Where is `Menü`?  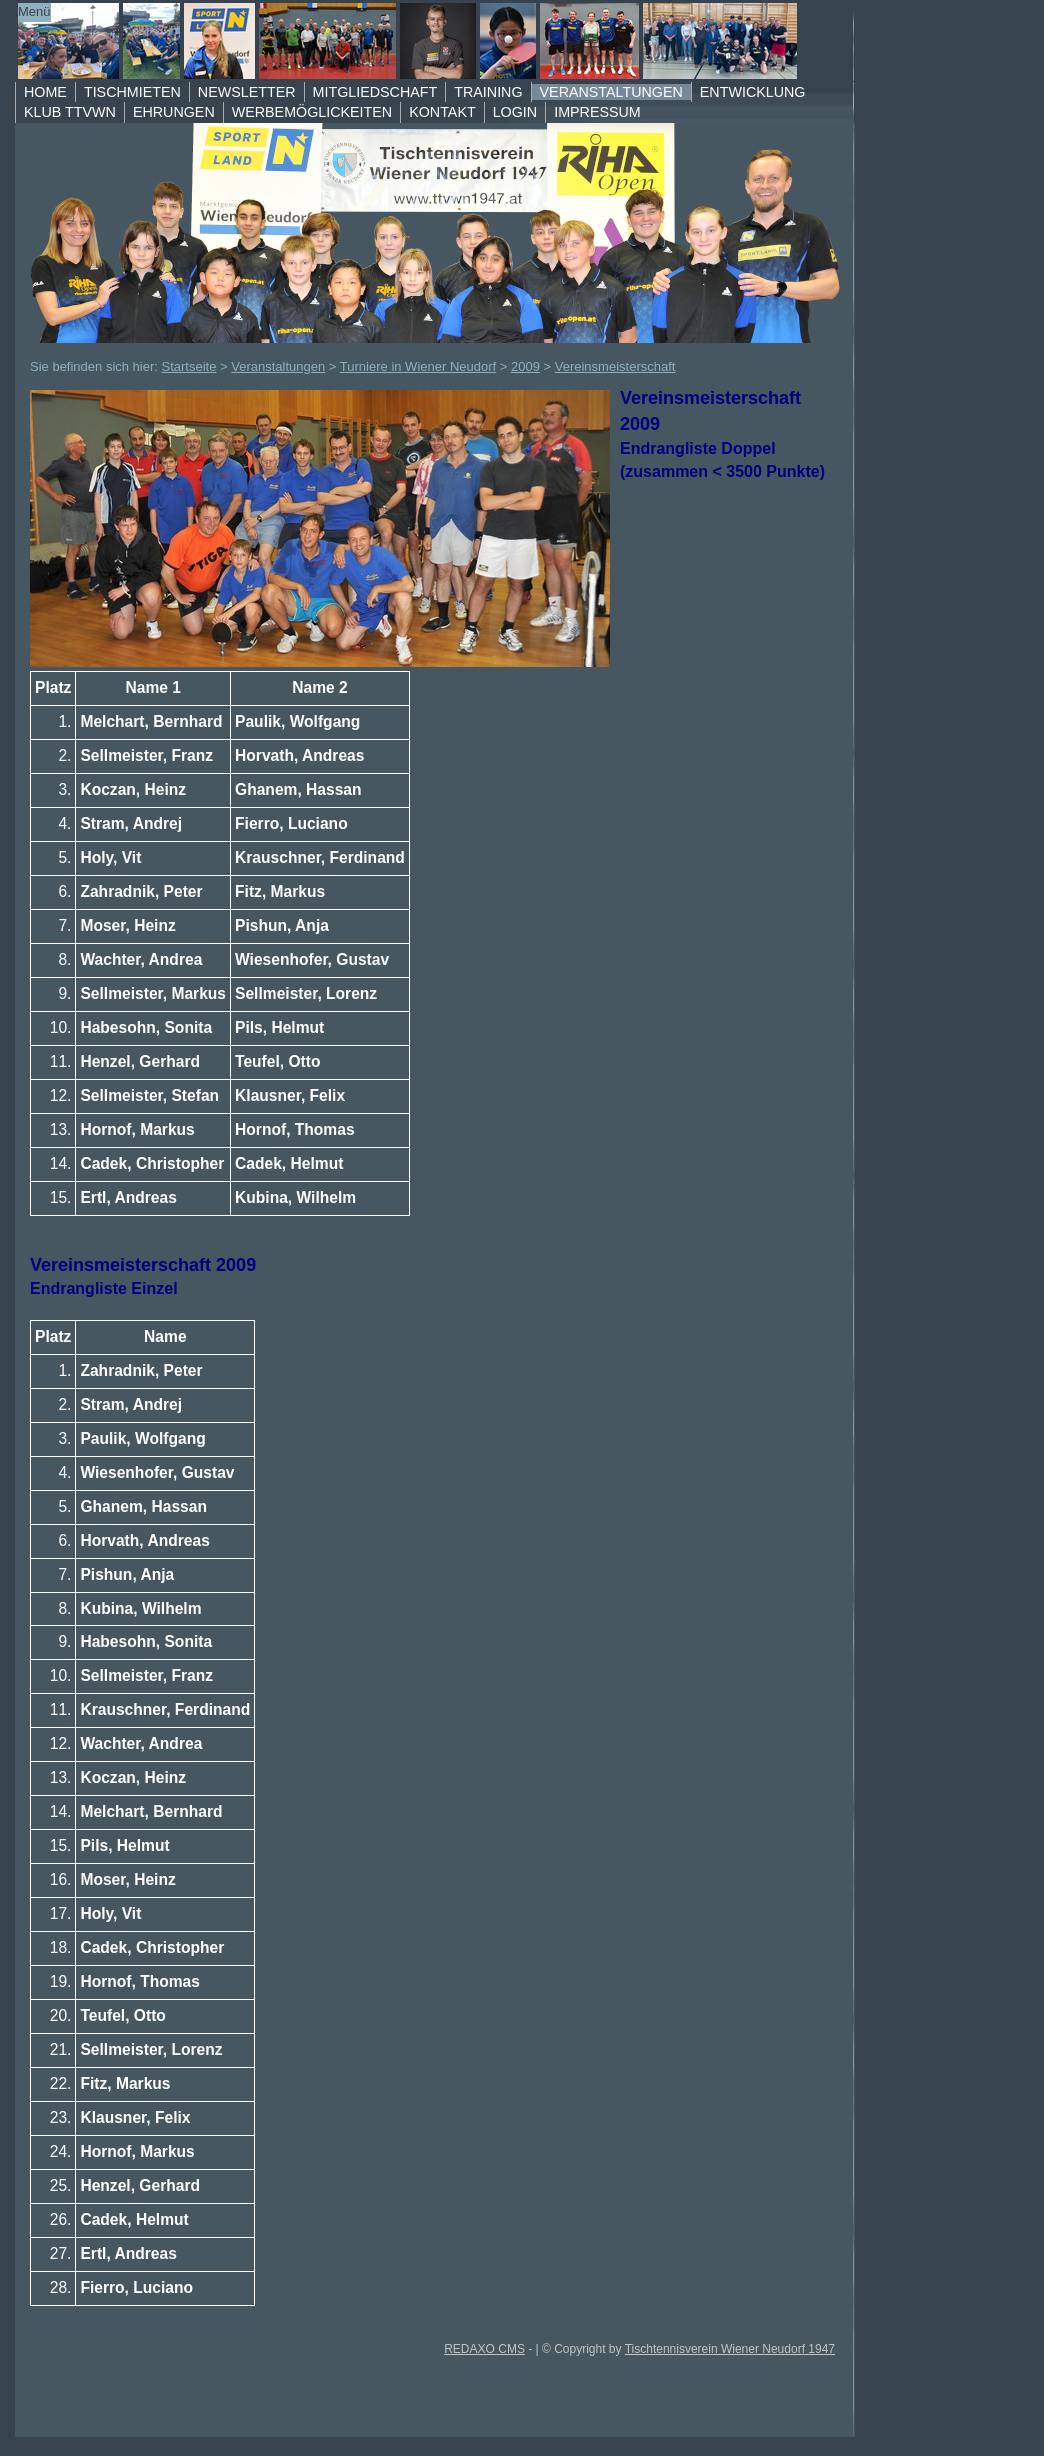
Menü is located at coordinates (34, 11).